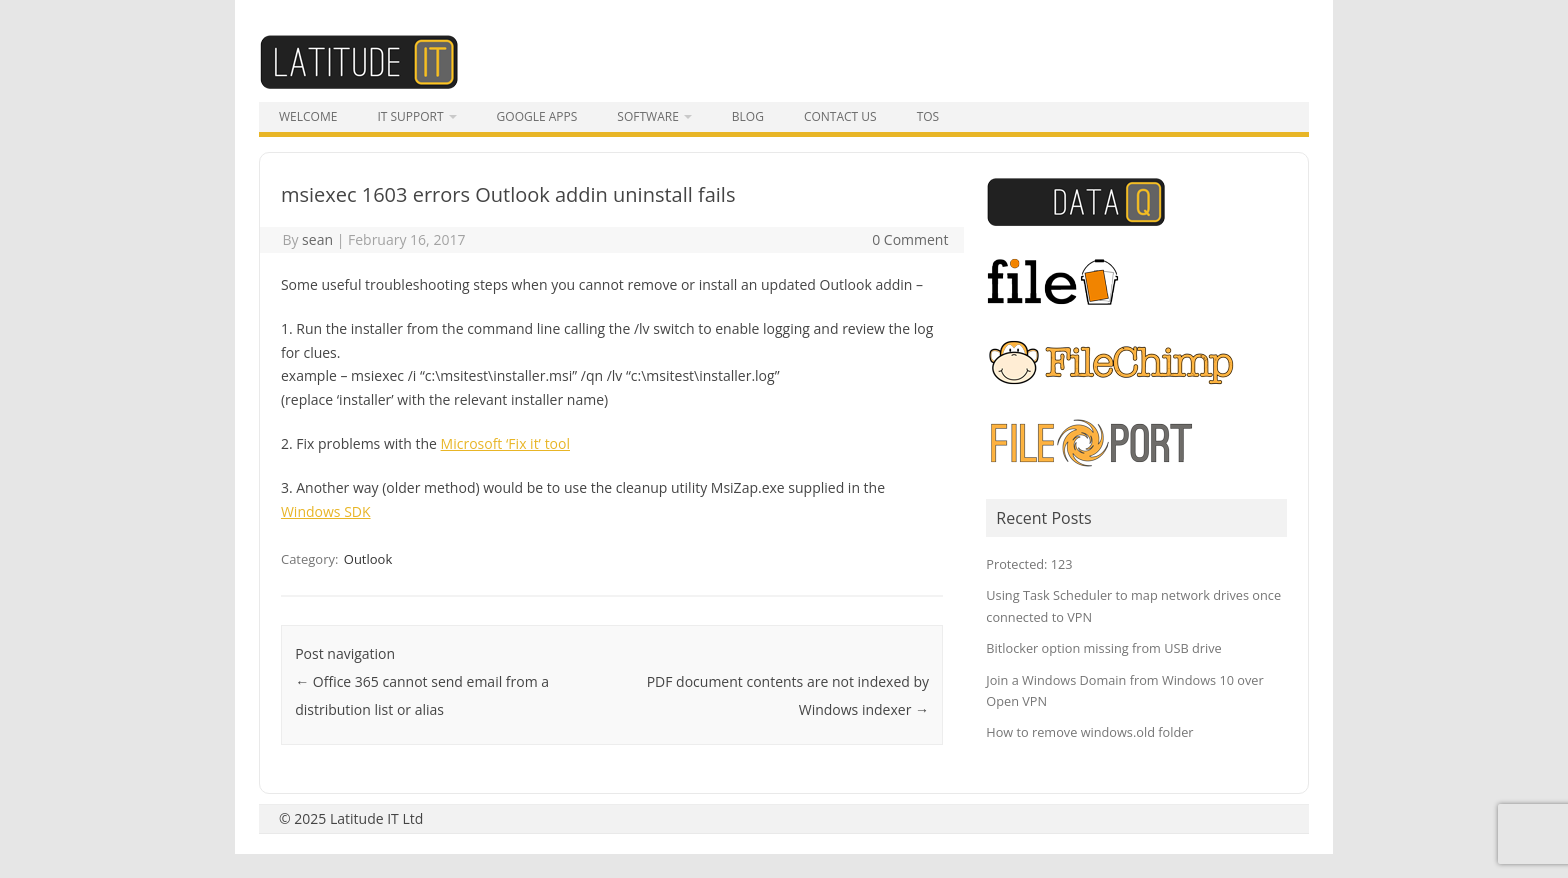 Image resolution: width=1568 pixels, height=878 pixels. Describe the element at coordinates (537, 116) in the screenshot. I see `Google Apps` at that location.